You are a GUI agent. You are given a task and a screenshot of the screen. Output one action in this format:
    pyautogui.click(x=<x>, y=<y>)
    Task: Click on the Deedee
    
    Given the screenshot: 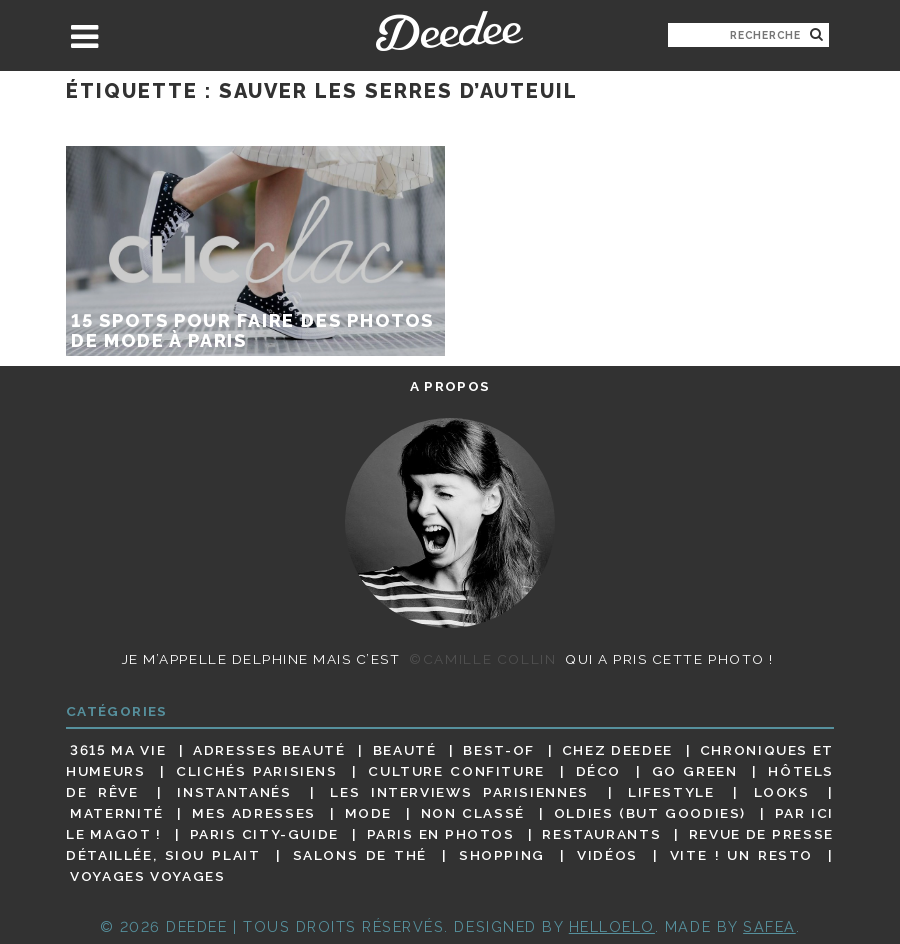 What is the action you would take?
    pyautogui.click(x=449, y=31)
    